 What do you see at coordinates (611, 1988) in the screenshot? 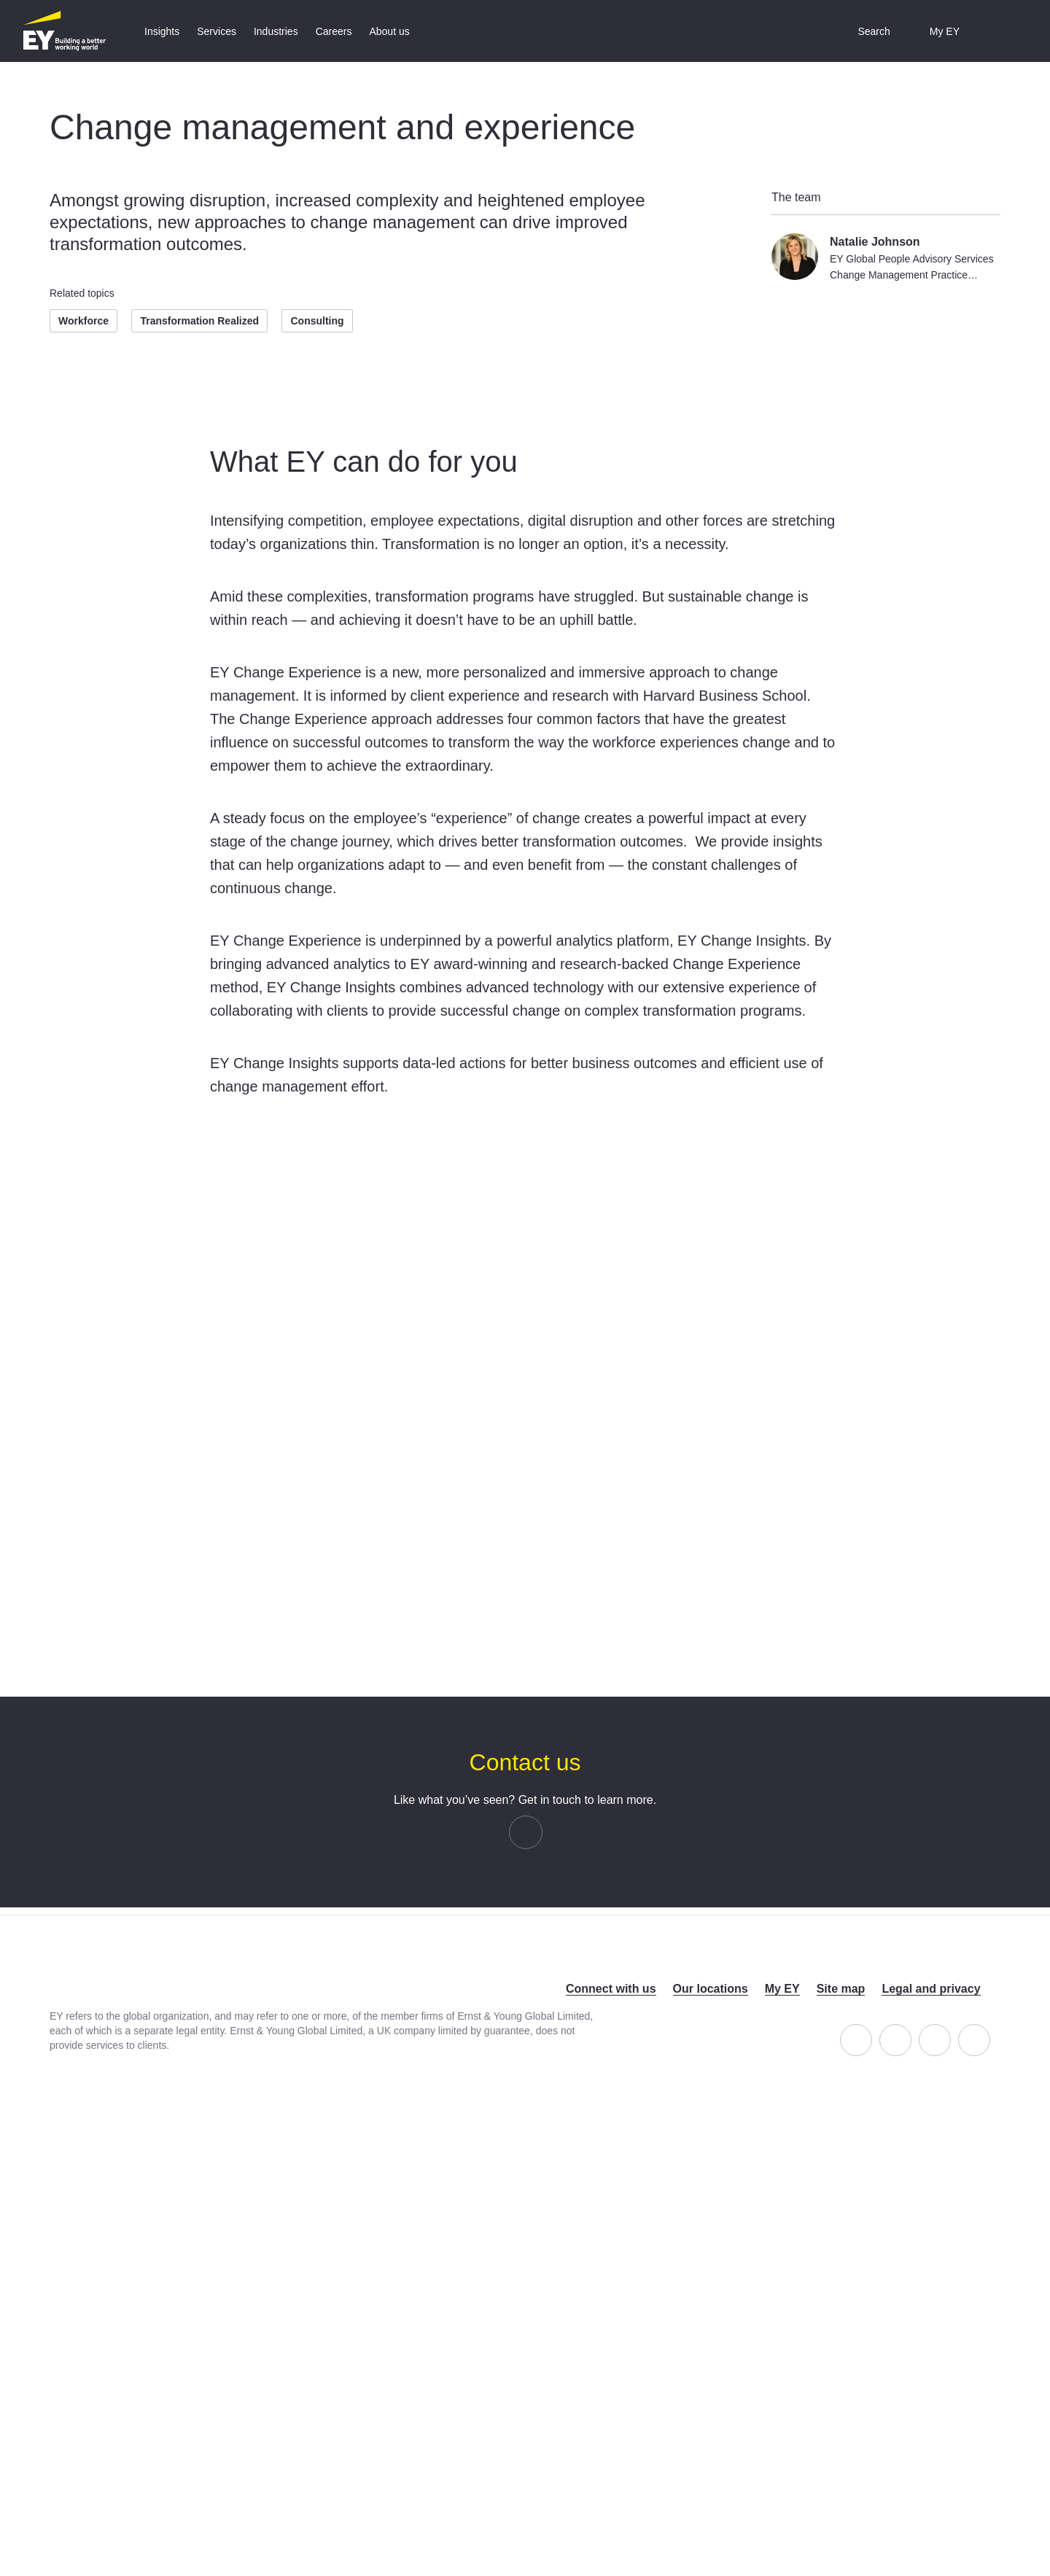
I see `Connect with us` at bounding box center [611, 1988].